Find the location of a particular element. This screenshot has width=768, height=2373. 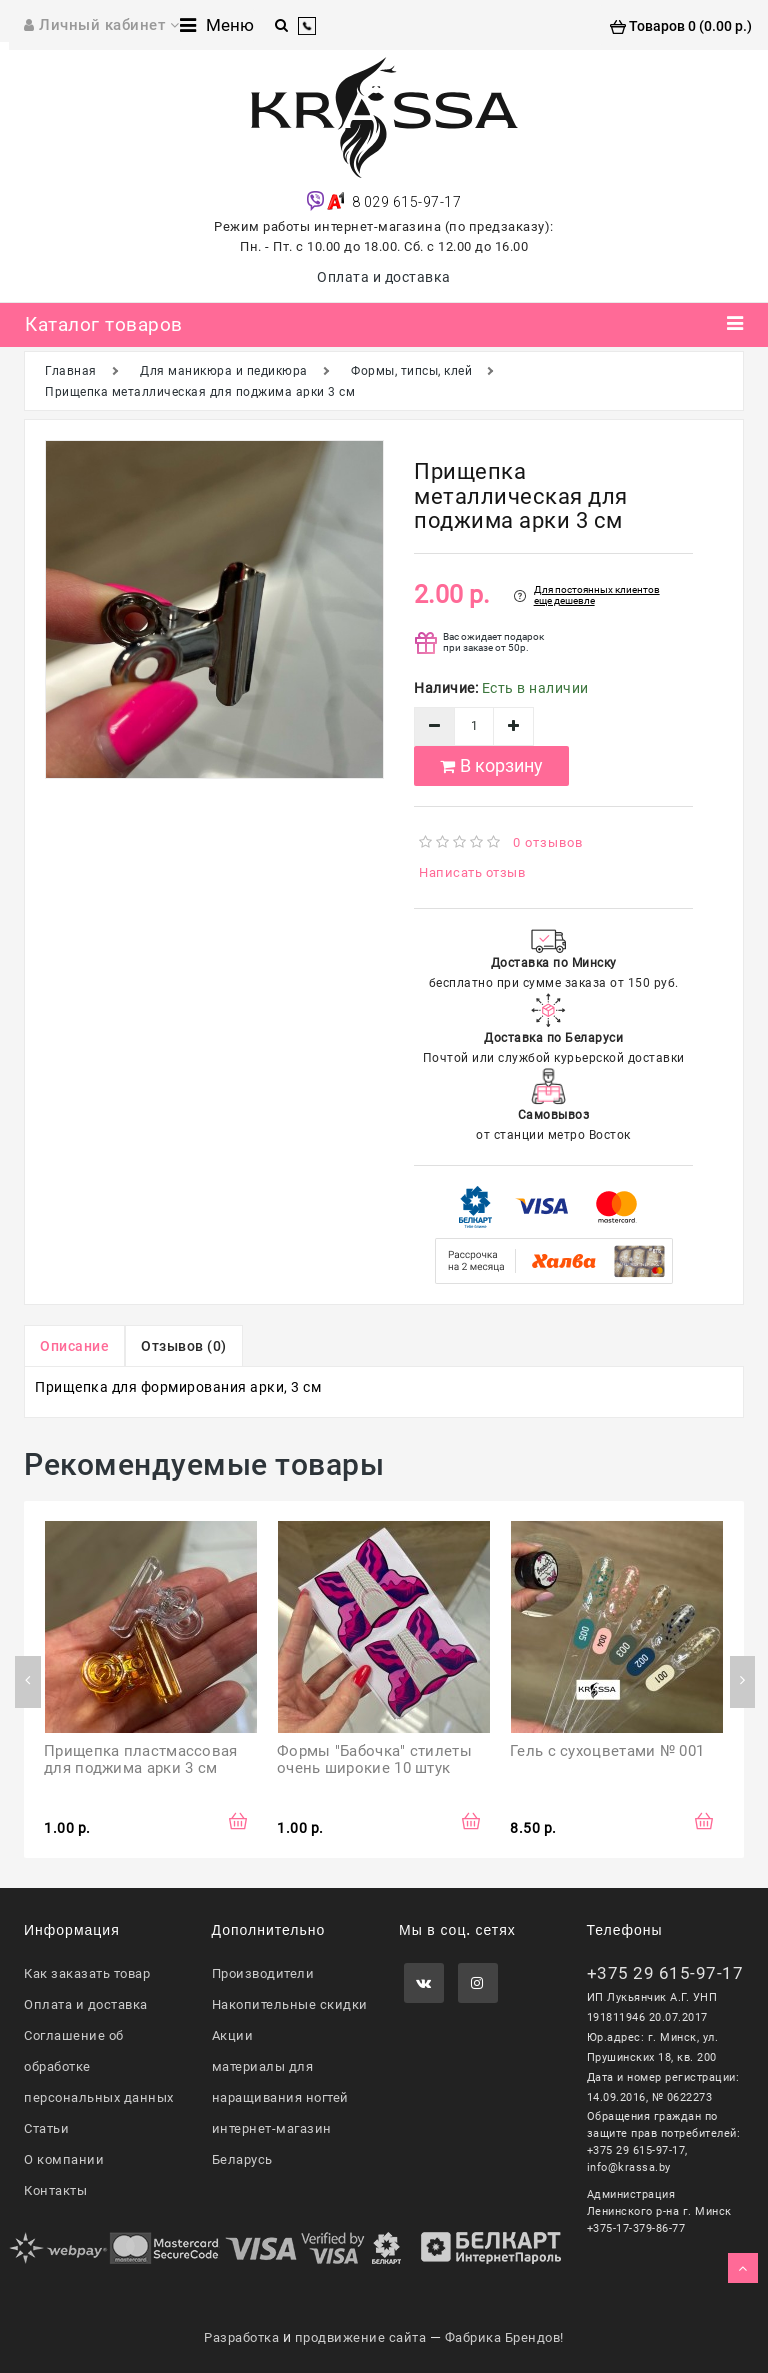

О компании is located at coordinates (64, 2159).